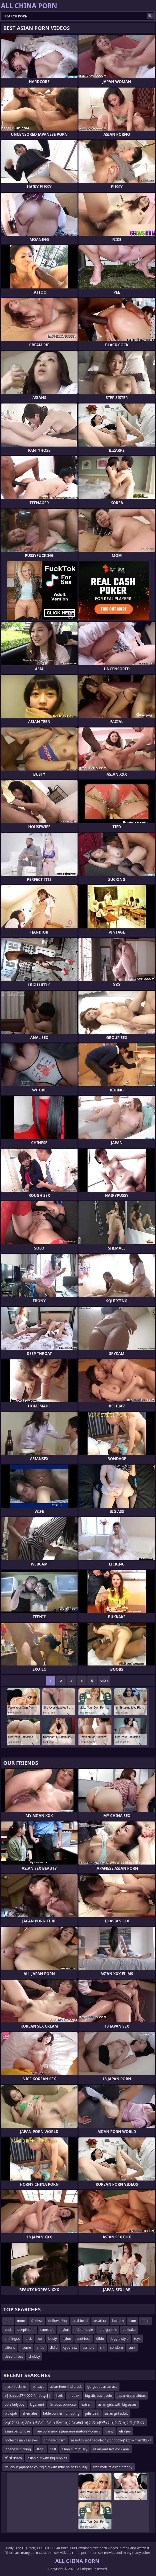 Image resolution: width=156 pixels, height=2576 pixels. Describe the element at coordinates (64, 2329) in the screenshot. I see `mylon` at that location.